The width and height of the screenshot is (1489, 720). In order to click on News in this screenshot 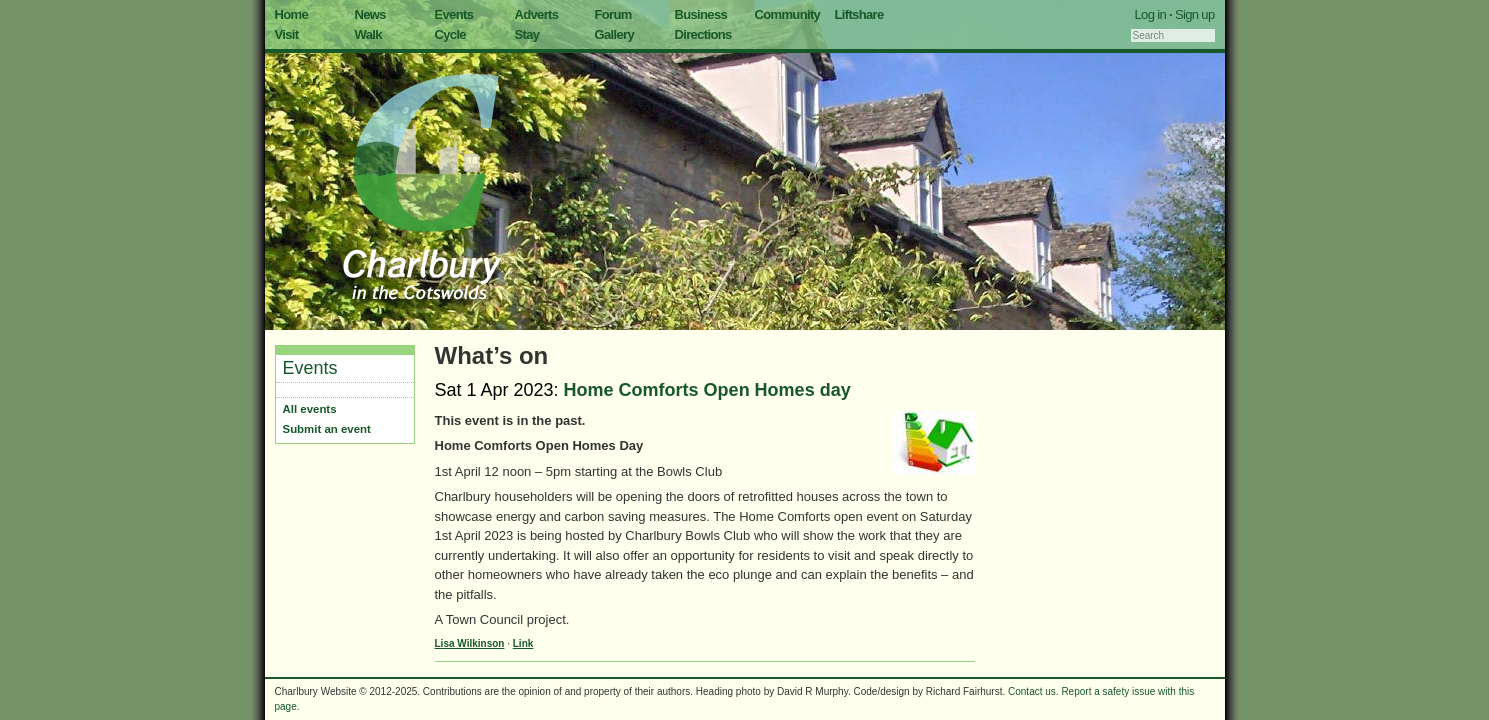, I will do `click(370, 14)`.